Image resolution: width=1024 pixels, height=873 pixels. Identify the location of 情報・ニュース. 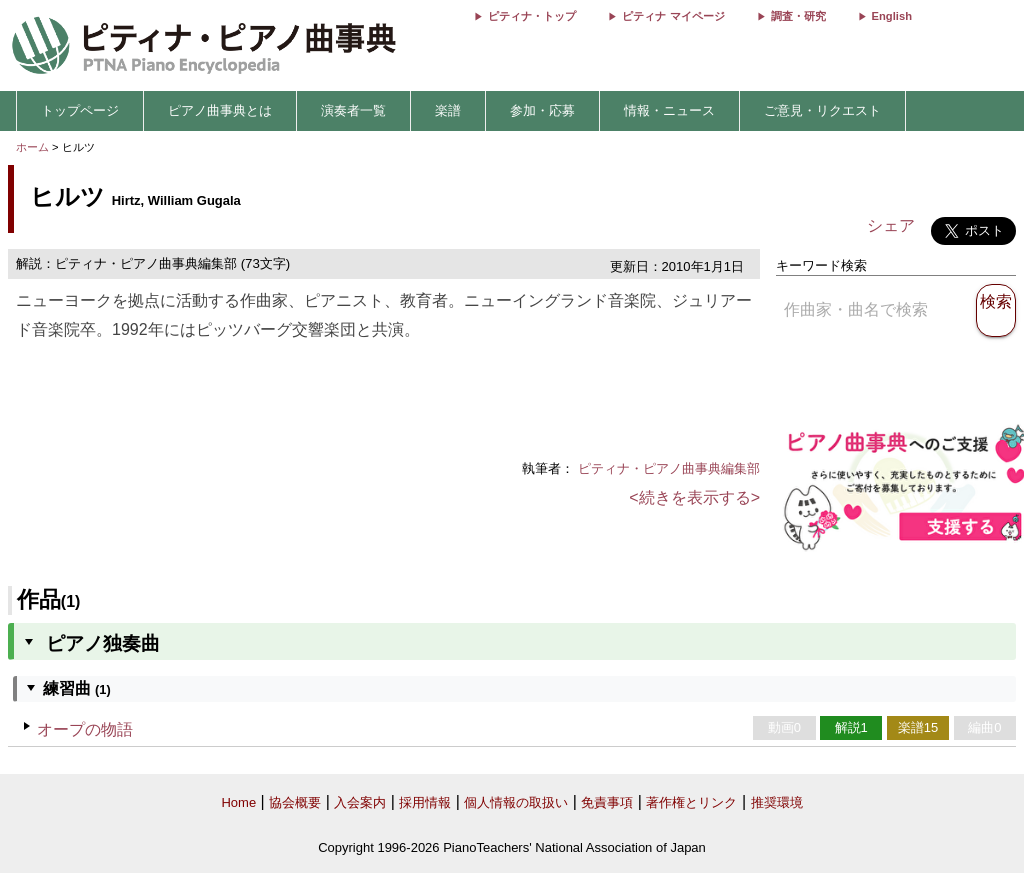
(669, 110).